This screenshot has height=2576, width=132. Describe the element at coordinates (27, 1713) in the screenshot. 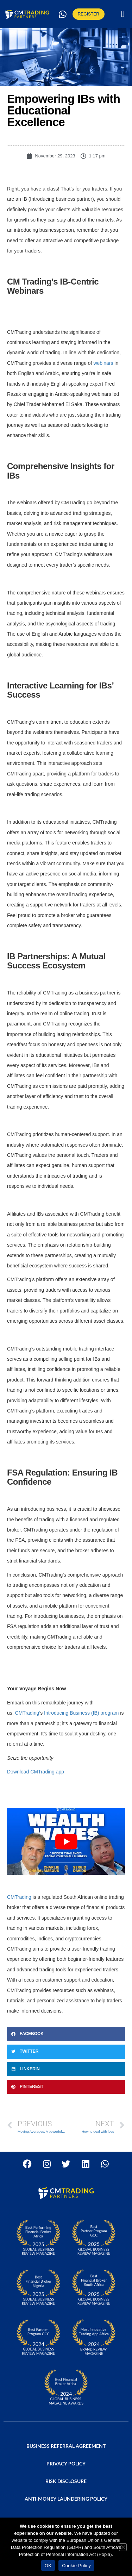

I see `CMTrading’` at that location.